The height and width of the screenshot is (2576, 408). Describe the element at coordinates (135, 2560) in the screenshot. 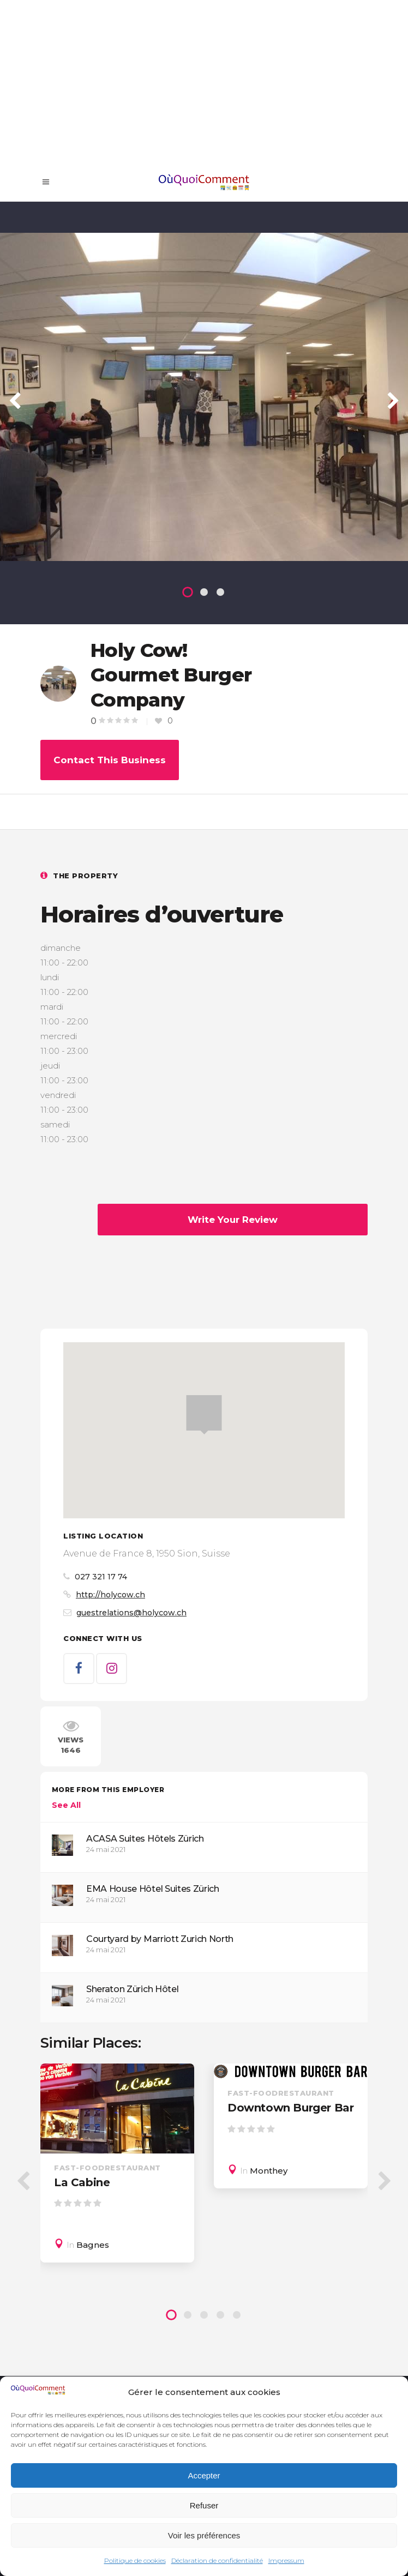

I see `Politique de cookies` at that location.